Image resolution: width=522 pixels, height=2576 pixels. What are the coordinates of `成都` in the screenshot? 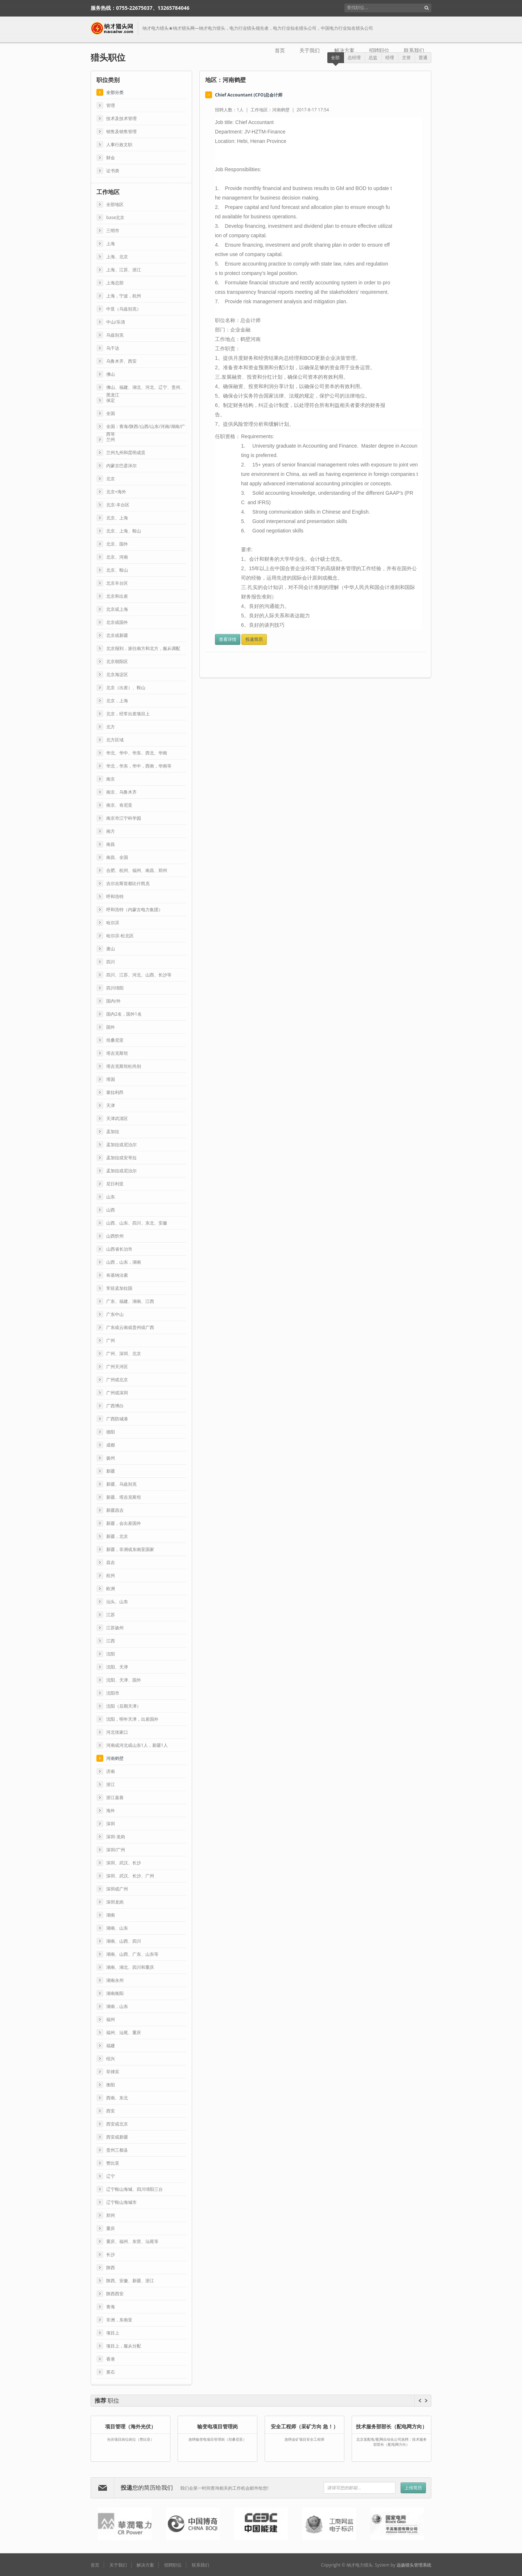 It's located at (110, 1445).